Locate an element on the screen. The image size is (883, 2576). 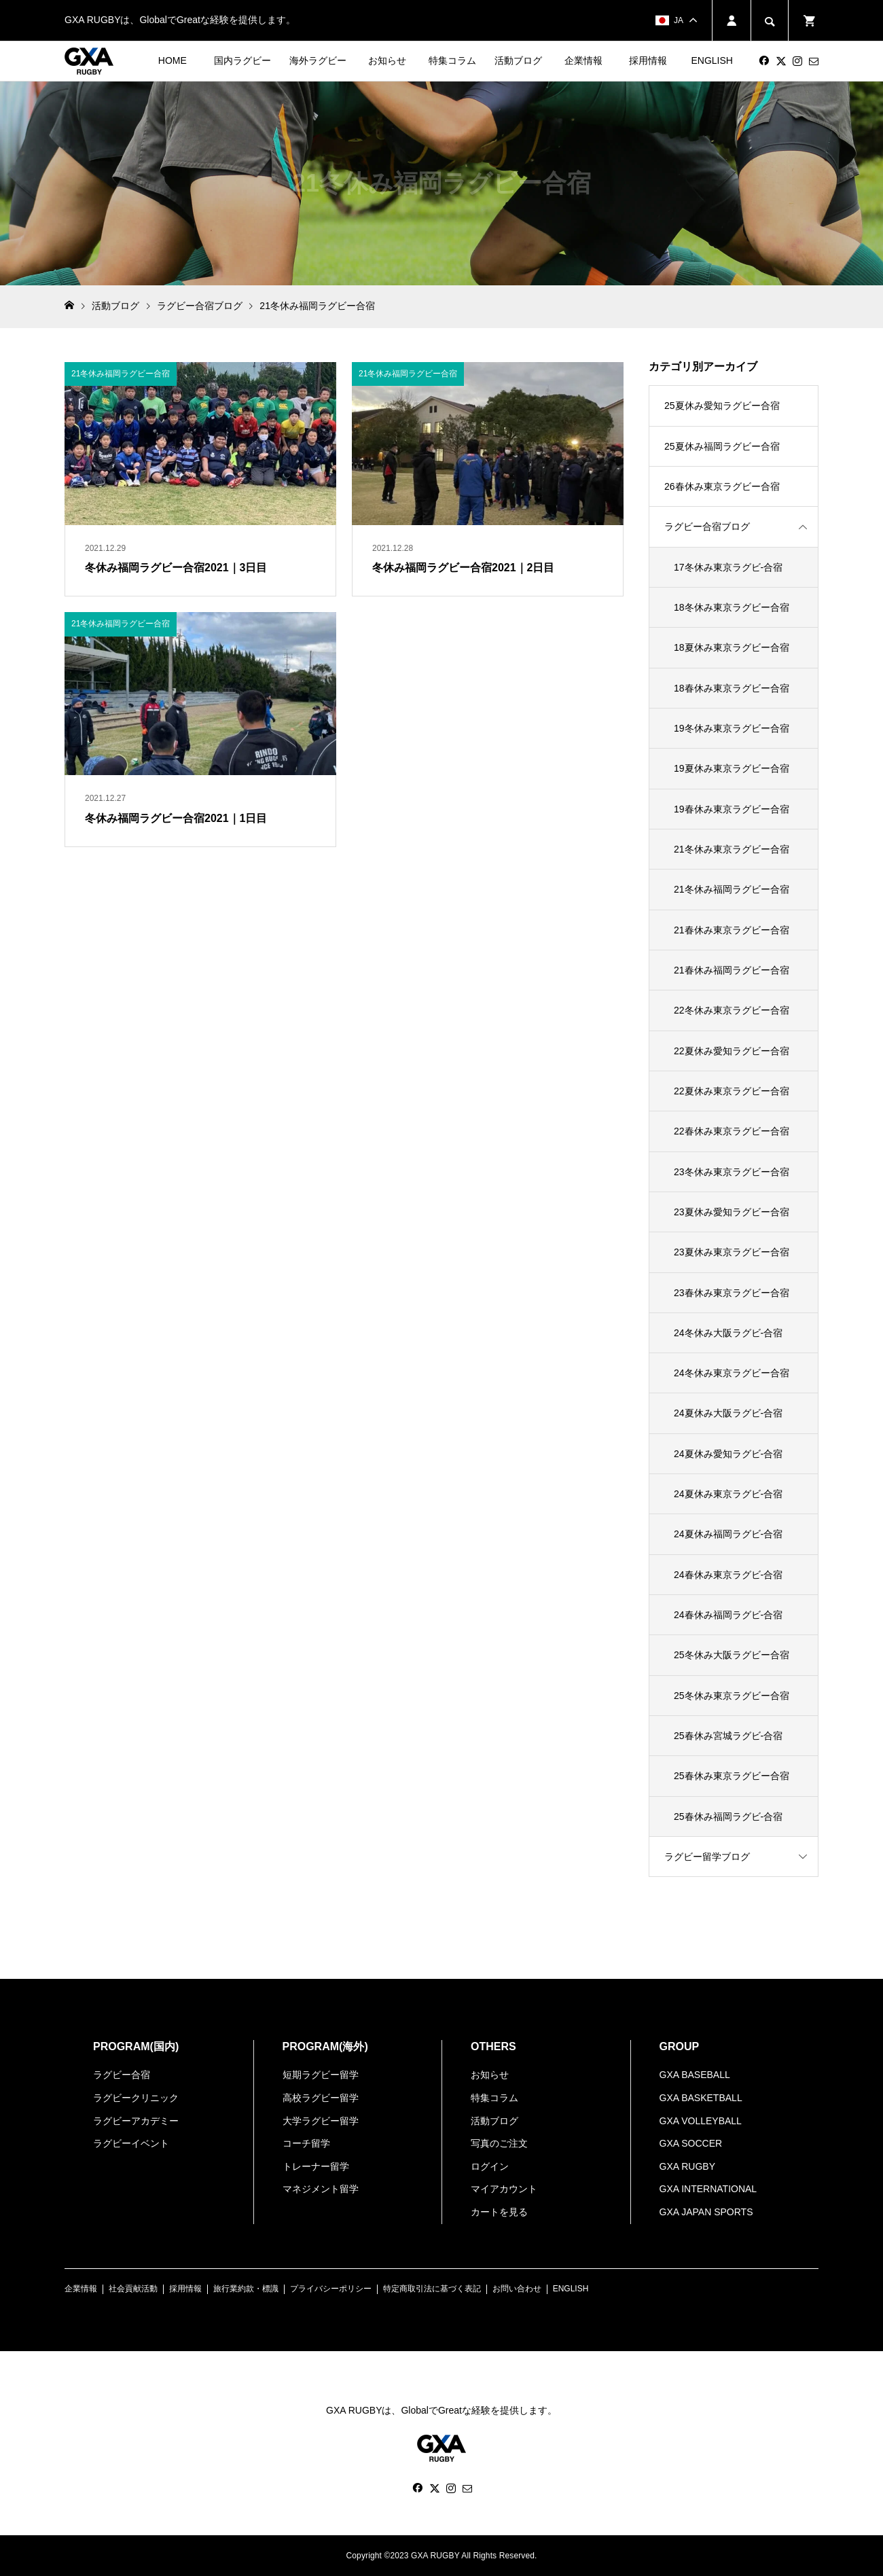
お知らせ is located at coordinates (387, 60).